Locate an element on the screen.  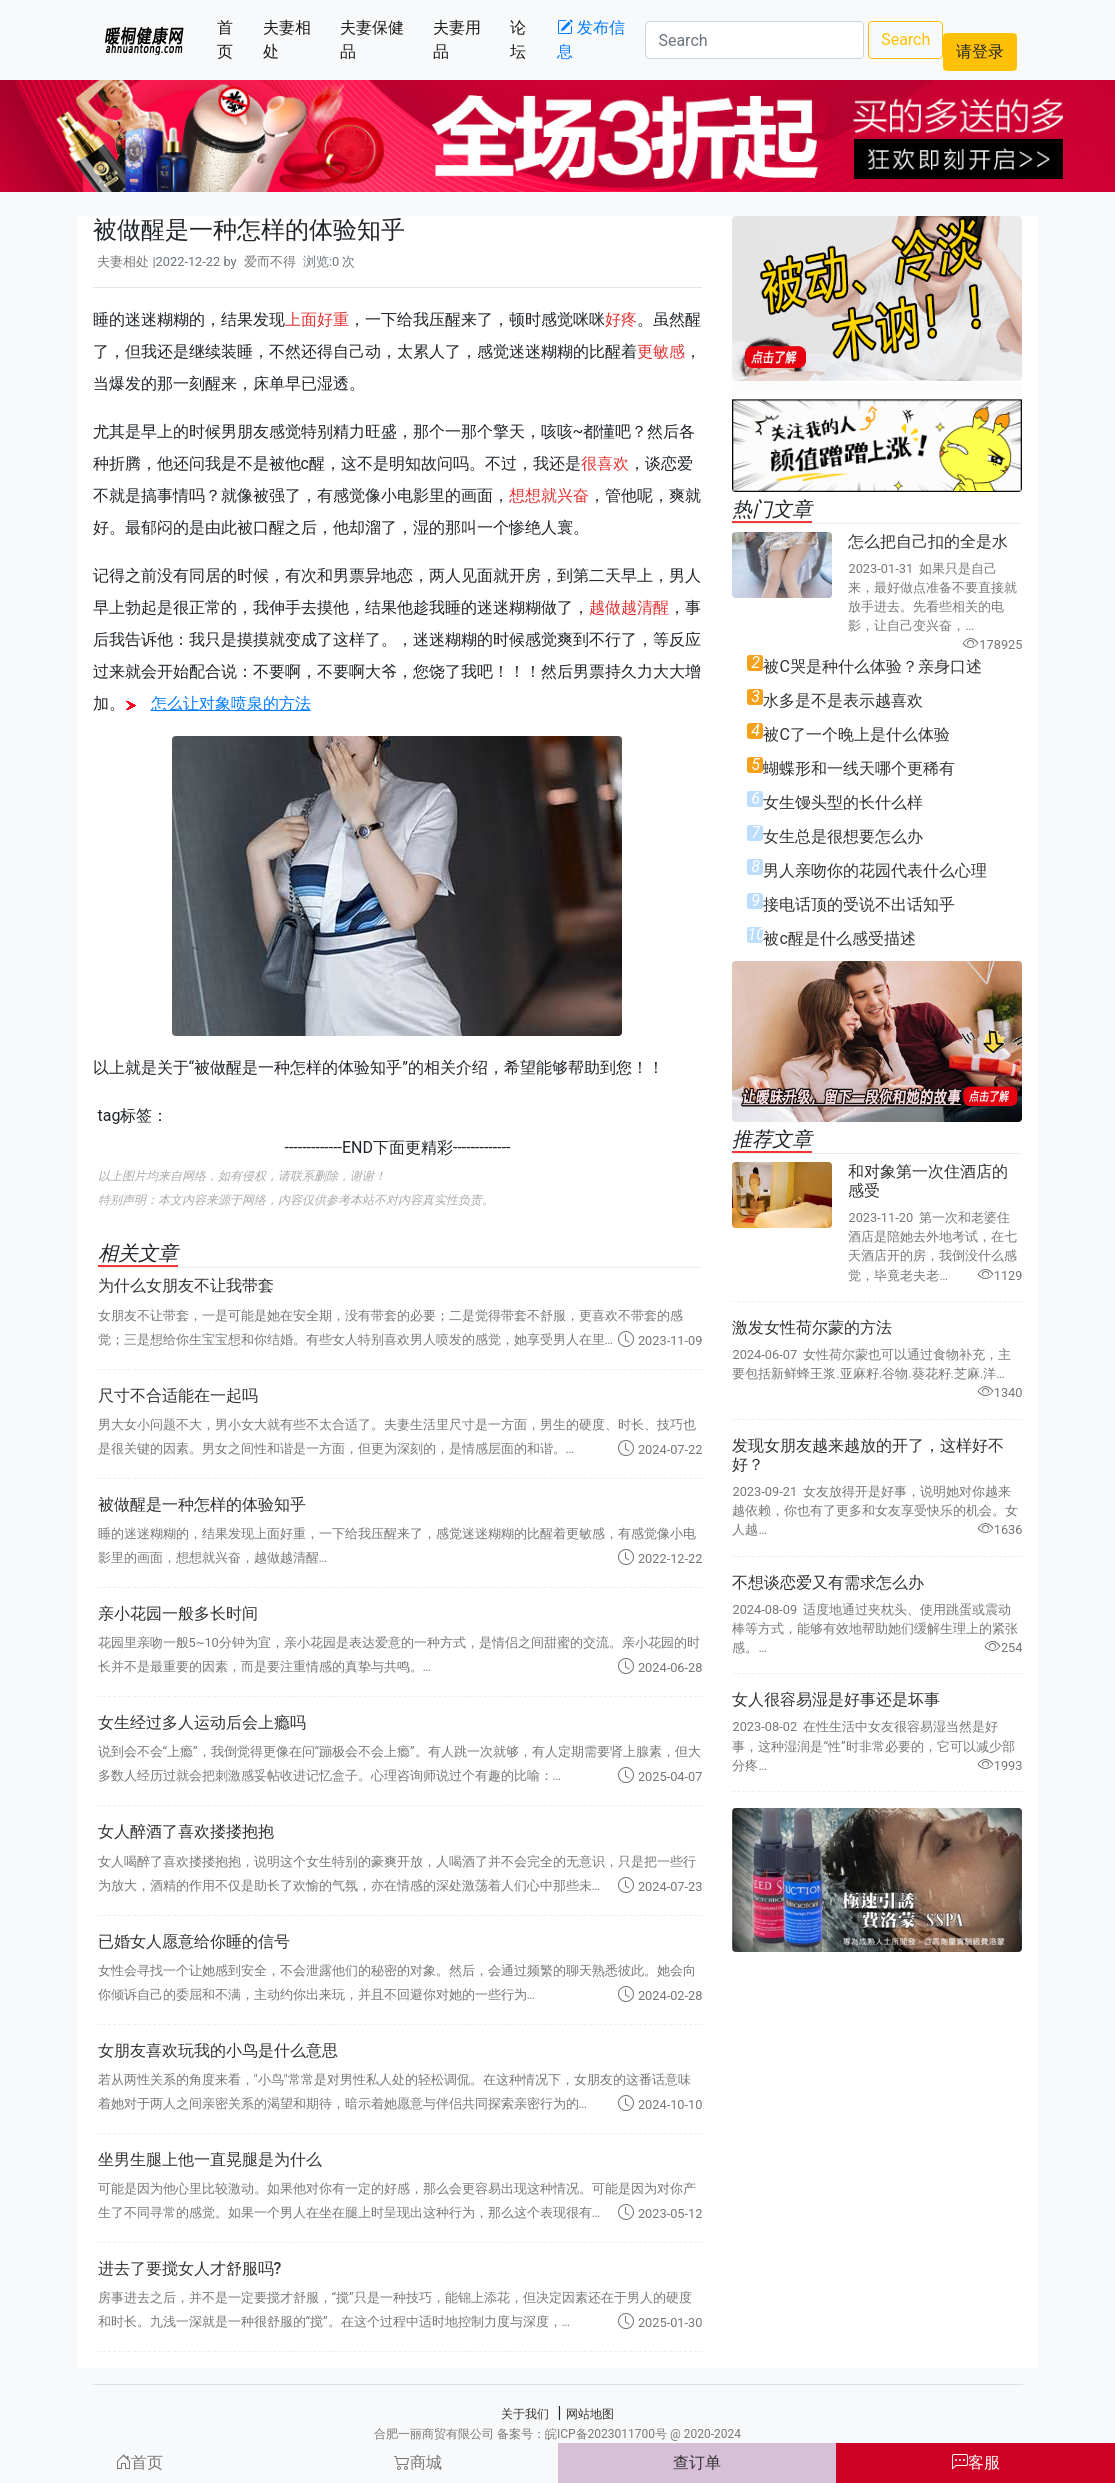
和对象第一次住酒店的感受 is located at coordinates (928, 1181).